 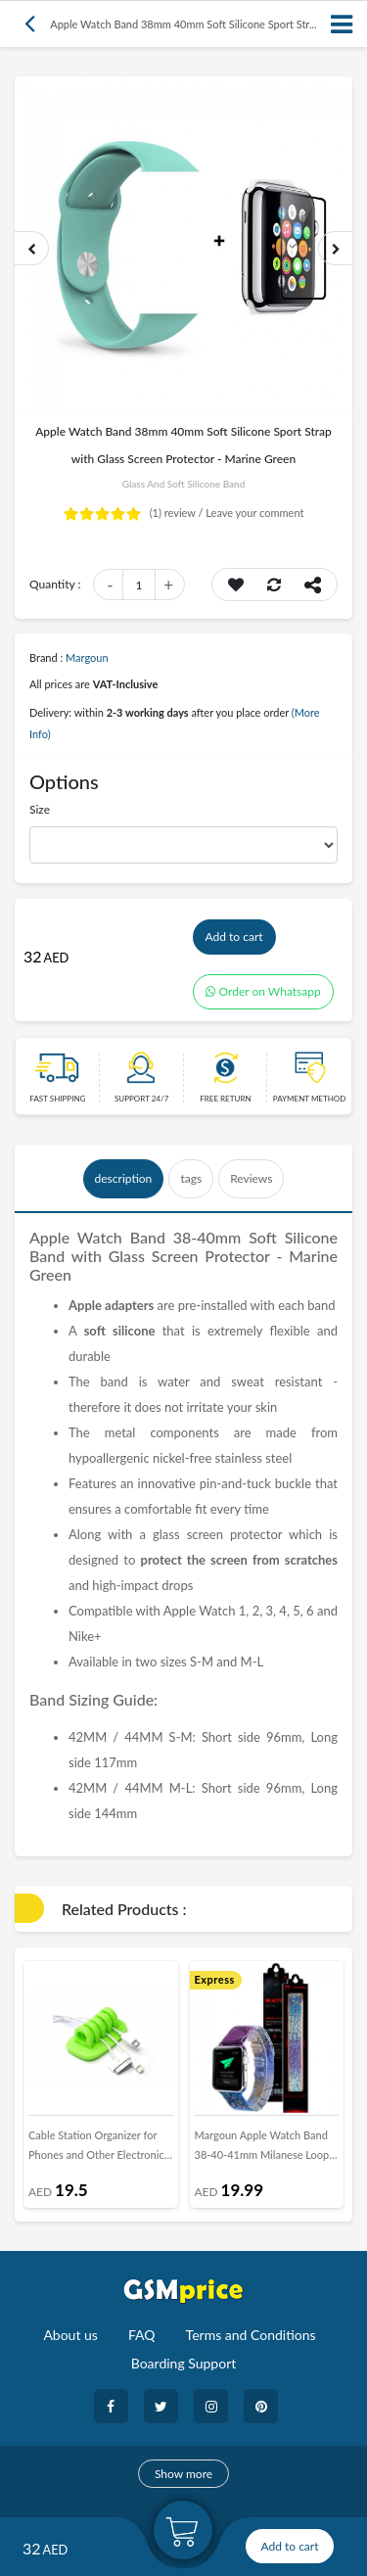 I want to click on Fast Shipping, so click(x=57, y=1098).